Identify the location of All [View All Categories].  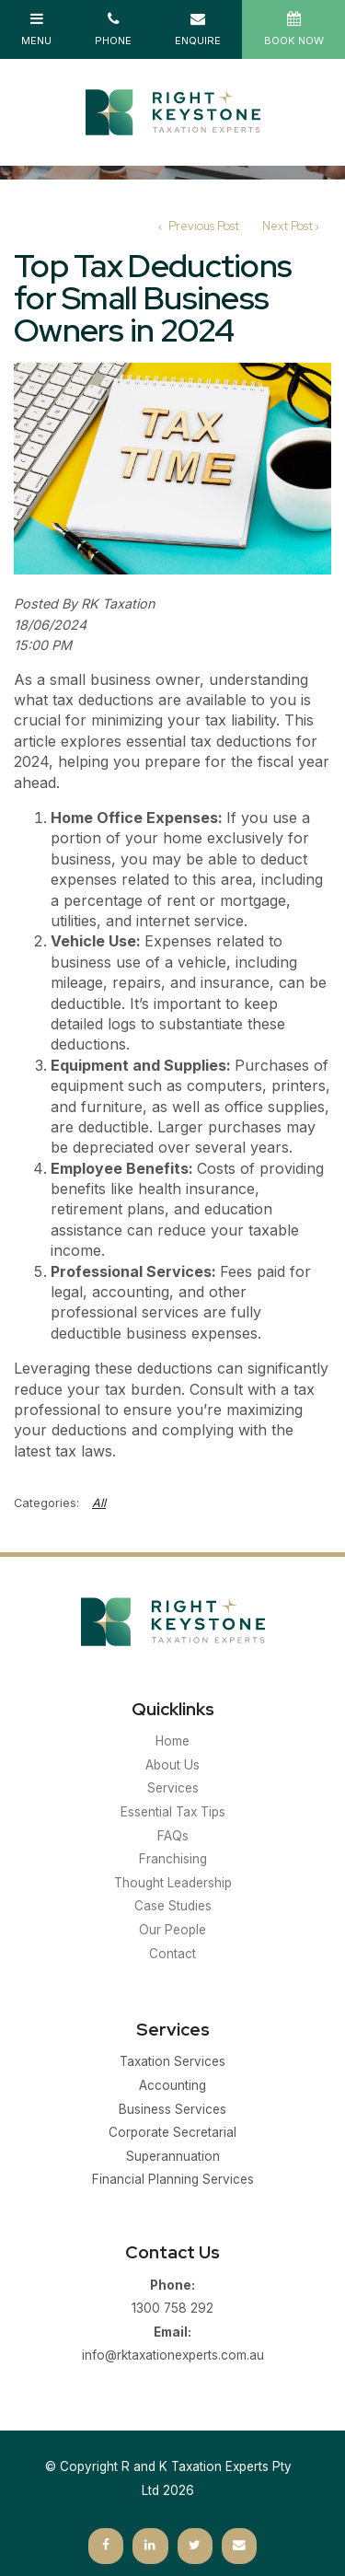
(99, 1503).